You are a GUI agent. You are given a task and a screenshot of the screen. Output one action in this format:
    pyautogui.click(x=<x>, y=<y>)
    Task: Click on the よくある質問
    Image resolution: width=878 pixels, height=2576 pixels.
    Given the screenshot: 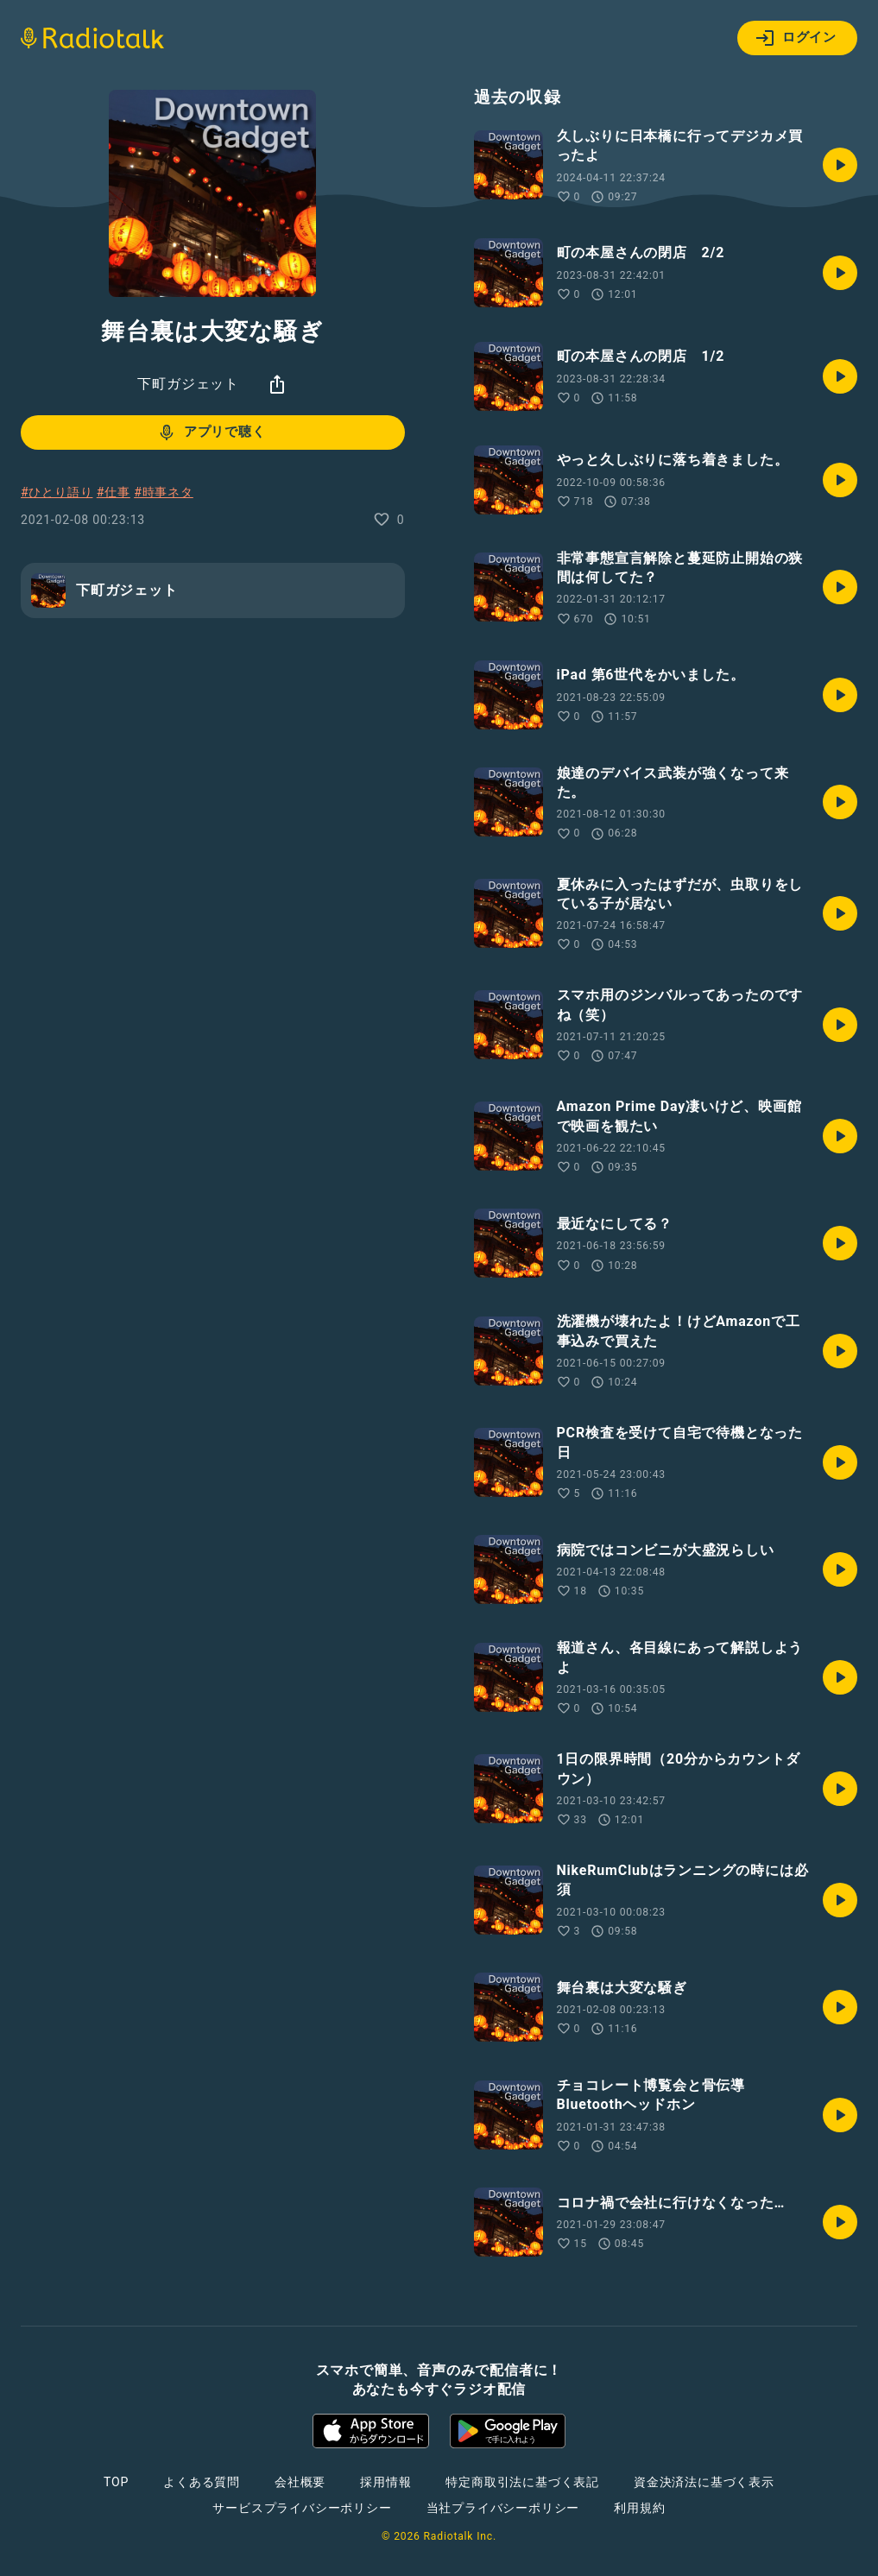 What is the action you would take?
    pyautogui.click(x=201, y=2482)
    